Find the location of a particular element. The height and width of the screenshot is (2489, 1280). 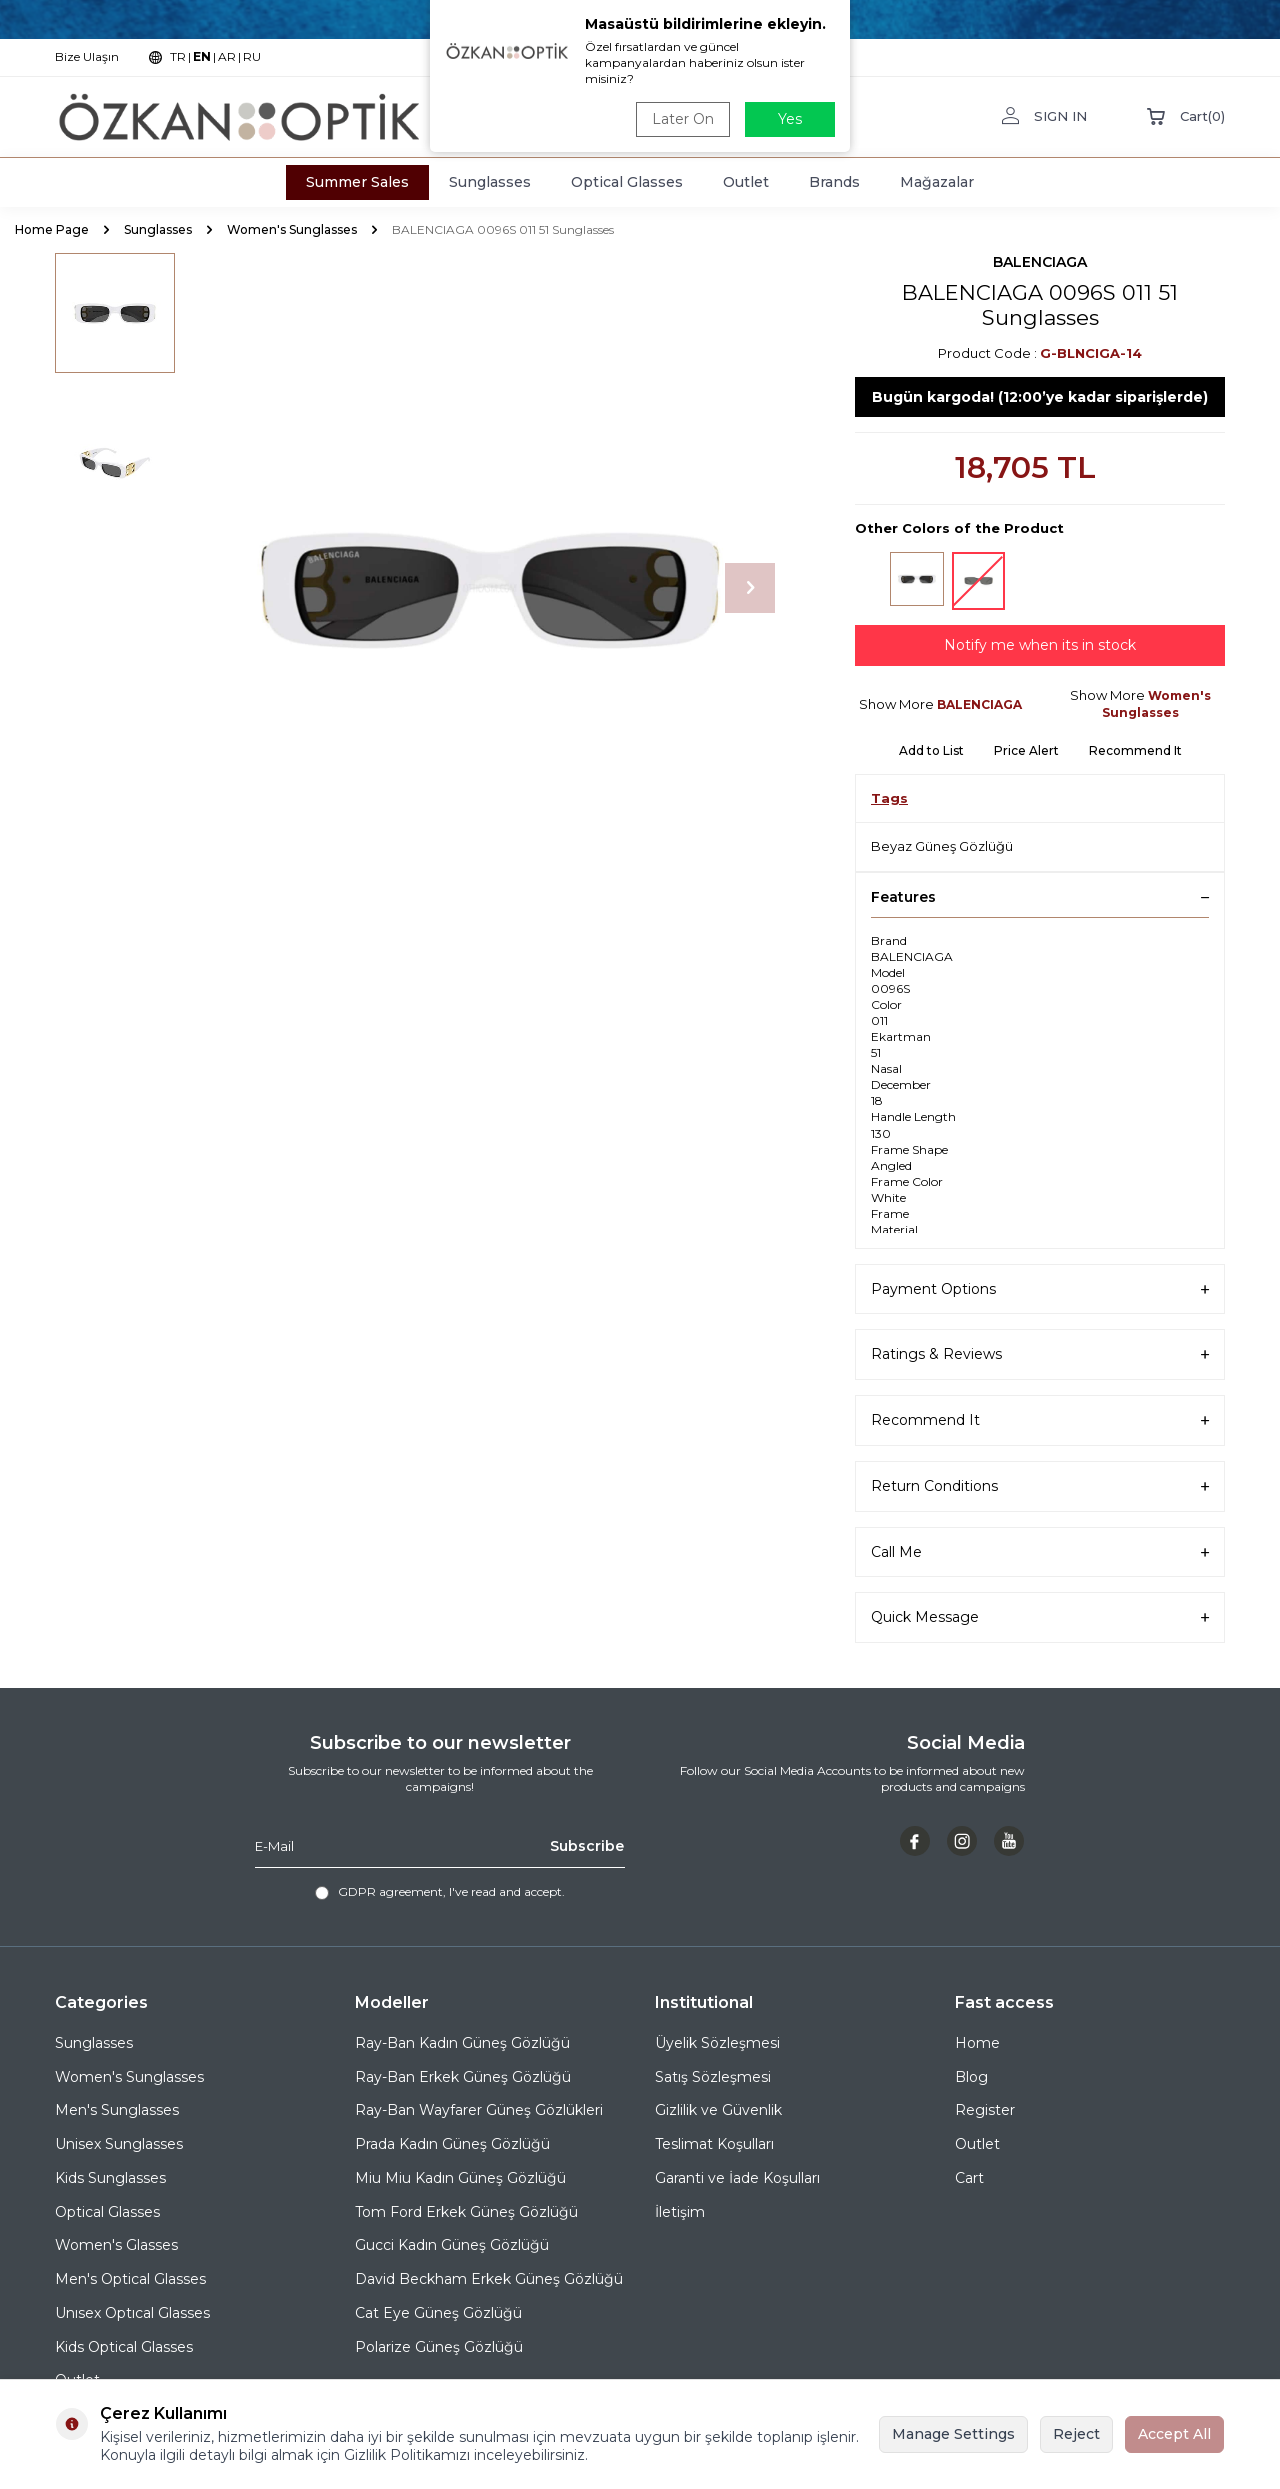

Women's Sunglasses is located at coordinates (292, 229).